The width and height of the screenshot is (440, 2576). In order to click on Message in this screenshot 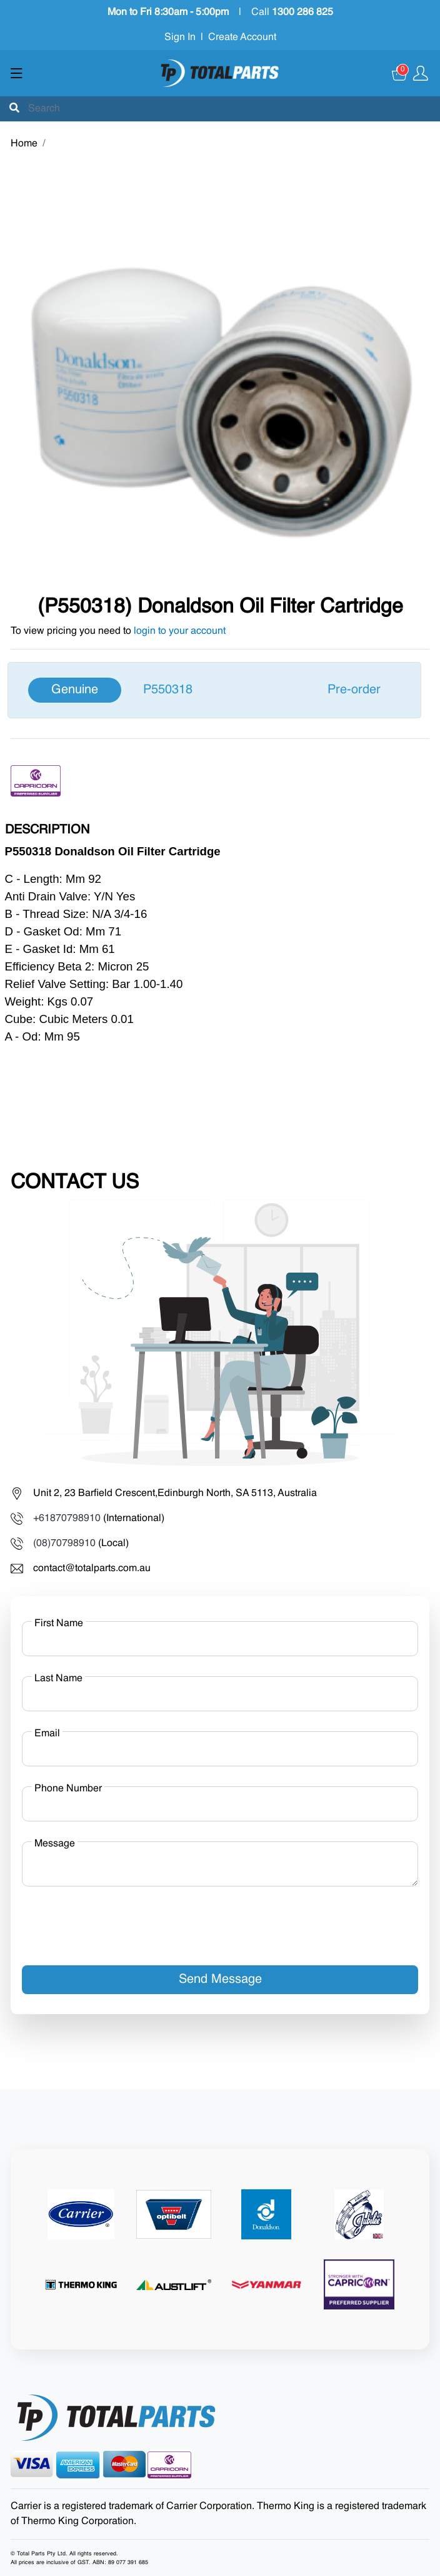, I will do `click(54, 1844)`.